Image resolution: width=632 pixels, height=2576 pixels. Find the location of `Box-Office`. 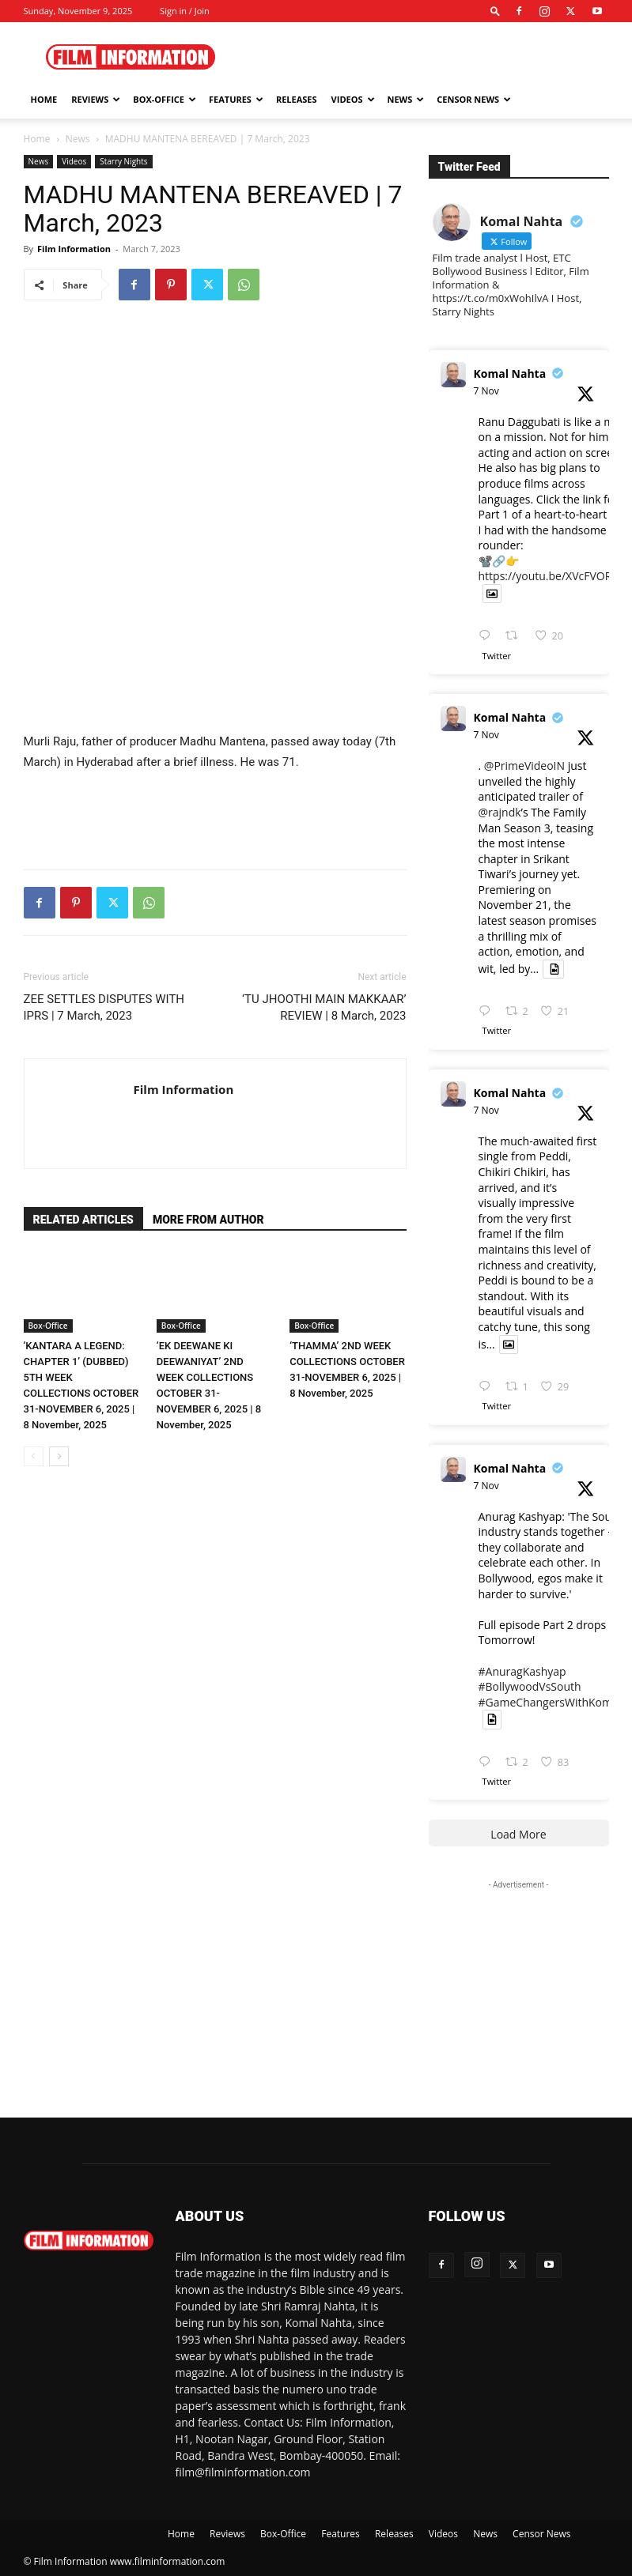

Box-Office is located at coordinates (164, 99).